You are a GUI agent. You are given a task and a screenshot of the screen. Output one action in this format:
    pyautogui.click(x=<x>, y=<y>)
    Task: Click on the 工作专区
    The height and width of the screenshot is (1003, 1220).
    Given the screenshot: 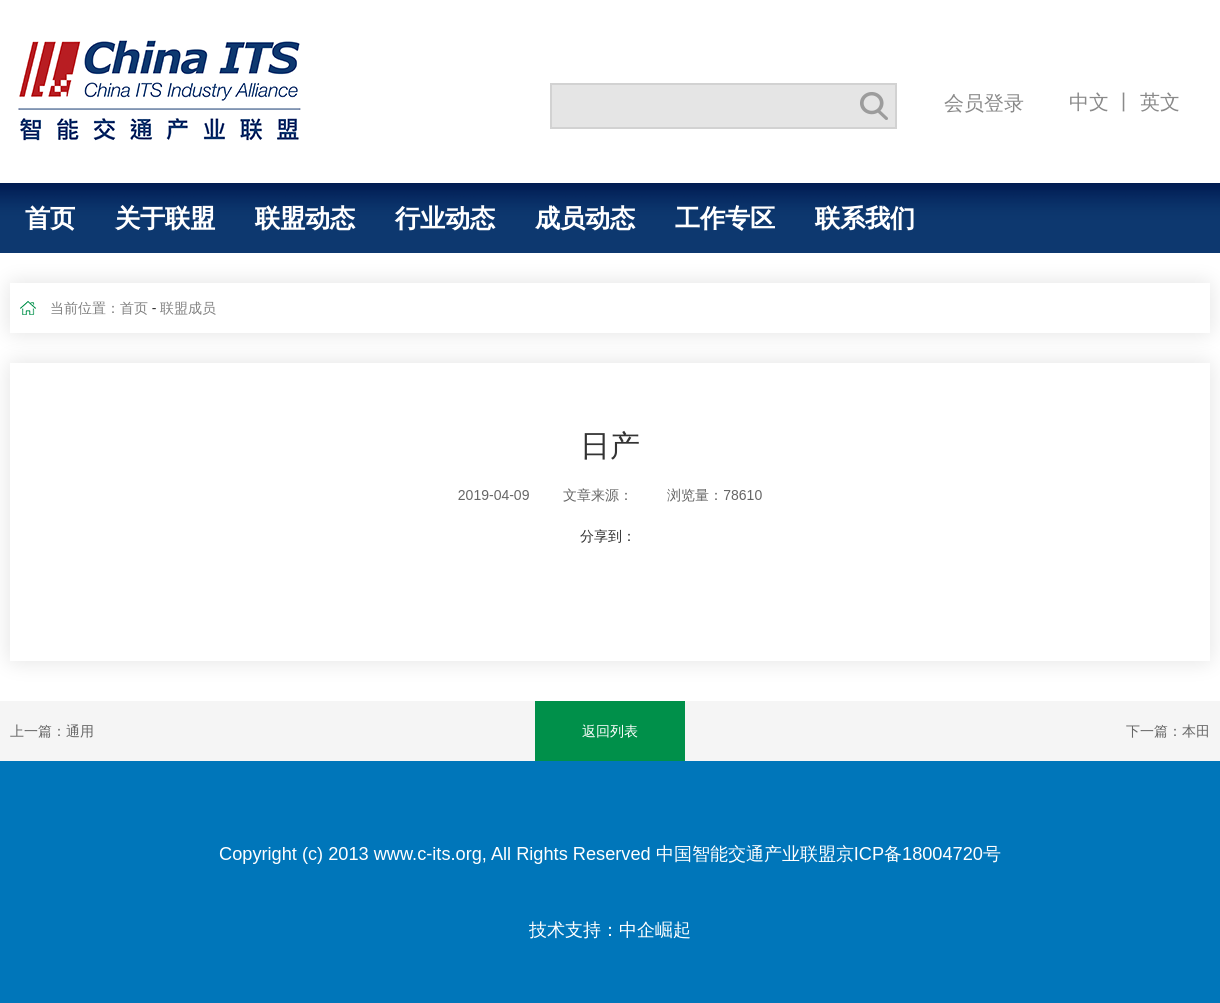 What is the action you would take?
    pyautogui.click(x=725, y=218)
    